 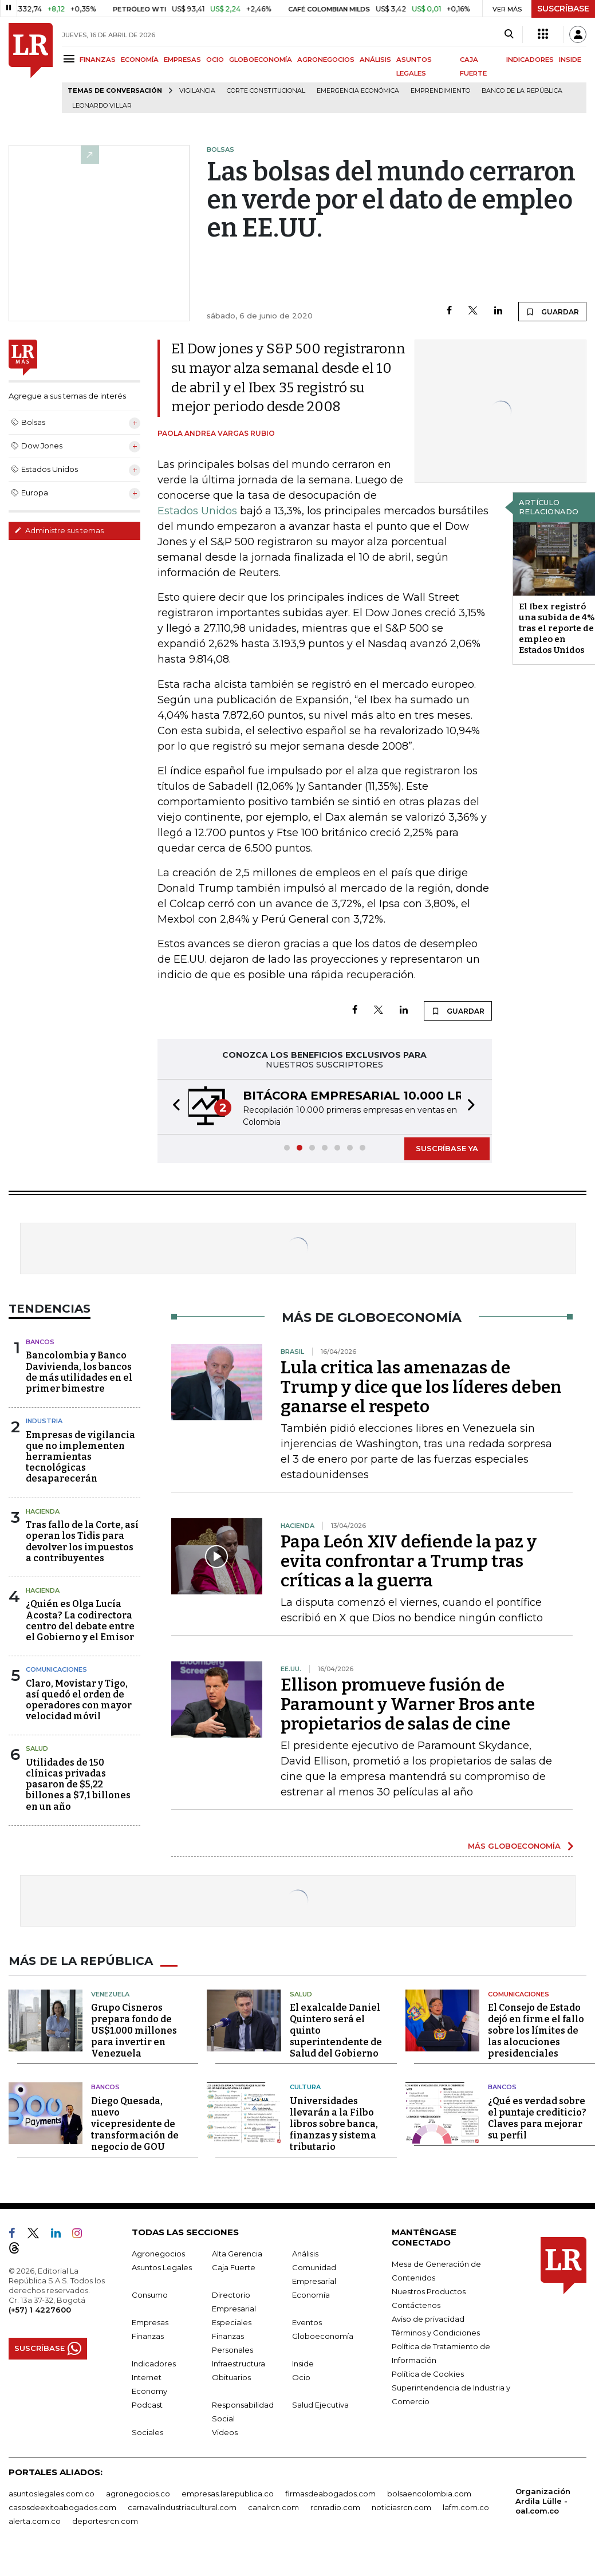 What do you see at coordinates (273, 2507) in the screenshot?
I see `canalrcn.com` at bounding box center [273, 2507].